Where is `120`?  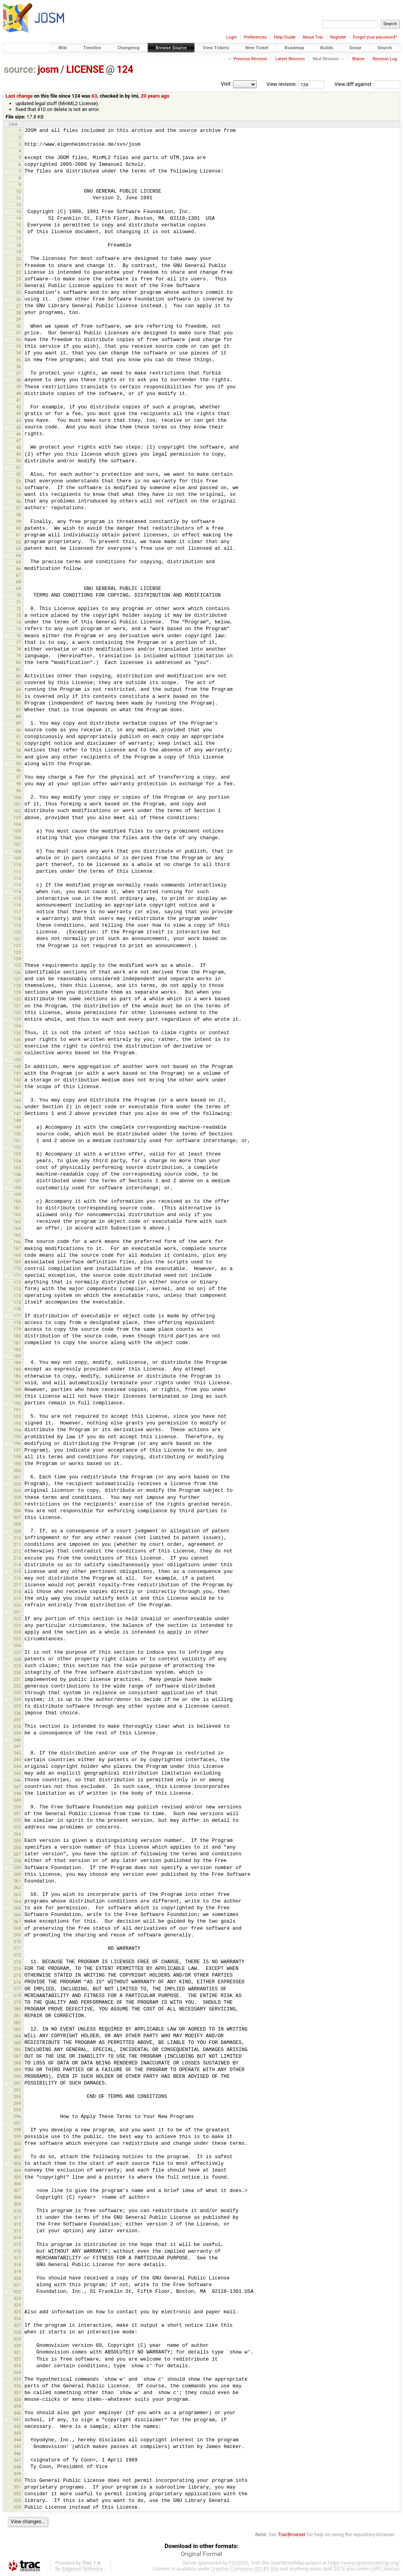 120 is located at coordinates (17, 932).